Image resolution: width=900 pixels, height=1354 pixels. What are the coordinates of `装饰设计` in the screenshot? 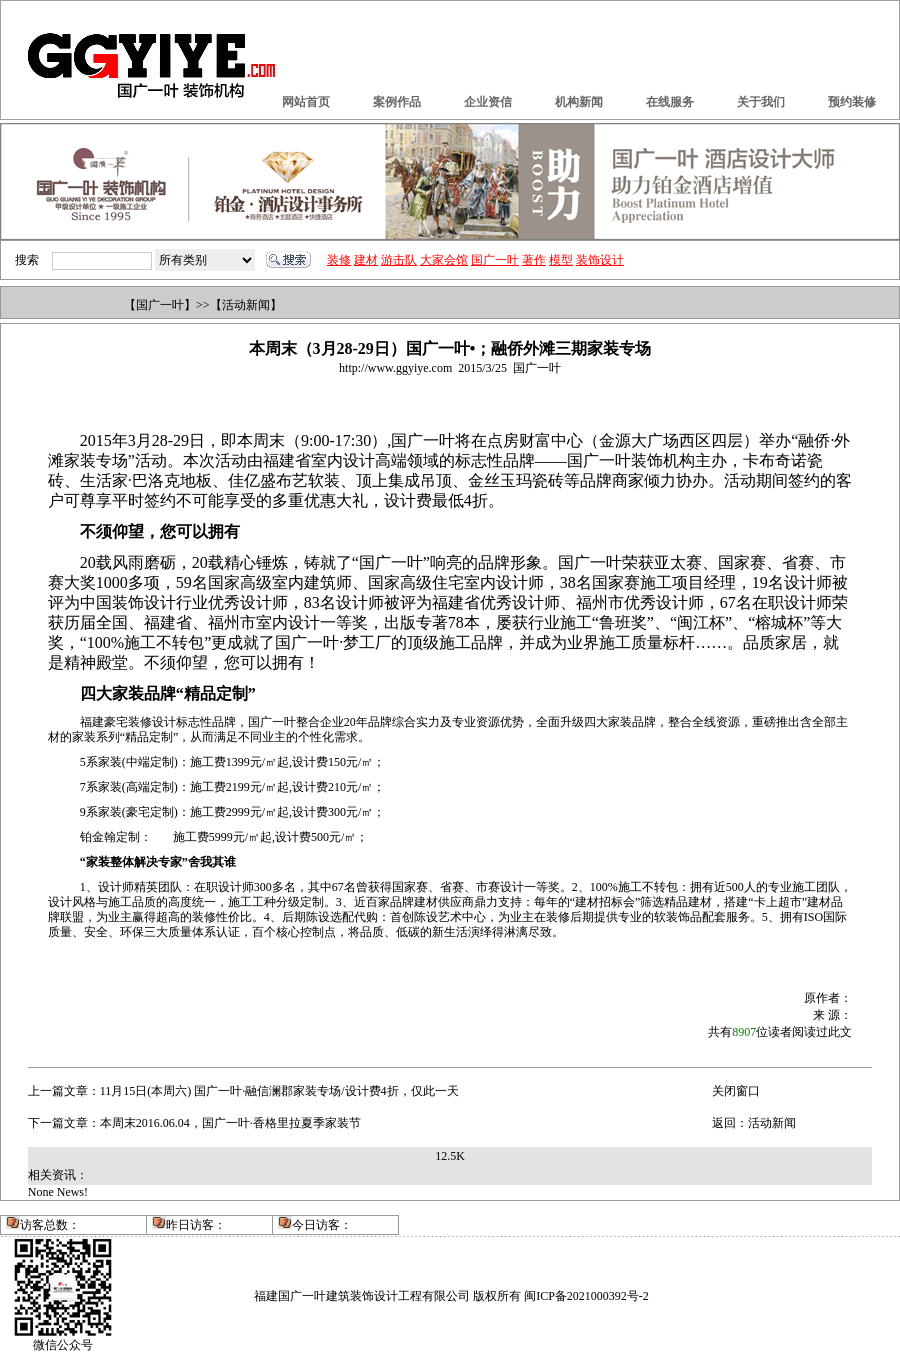 It's located at (600, 260).